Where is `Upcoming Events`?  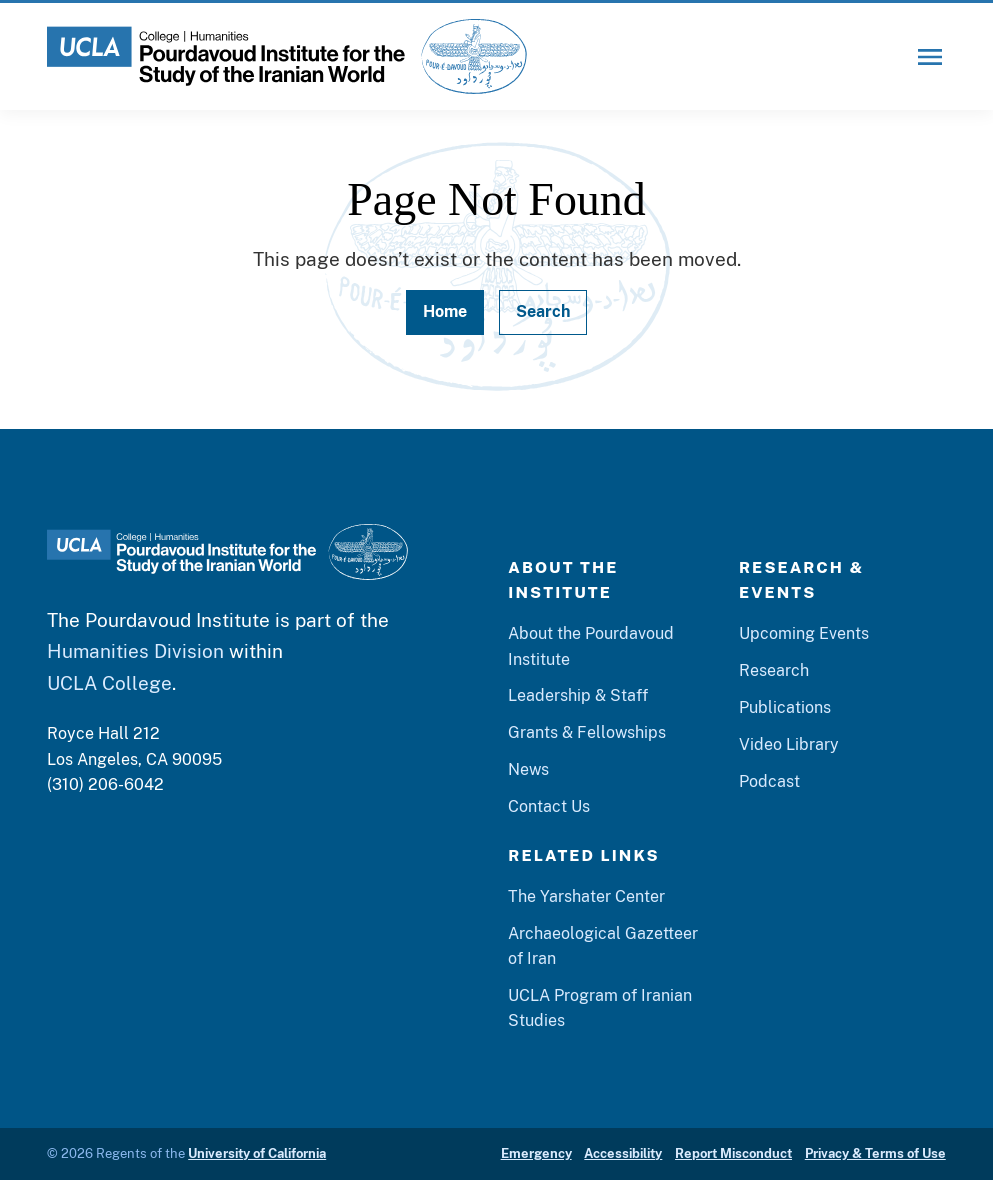 Upcoming Events is located at coordinates (804, 633).